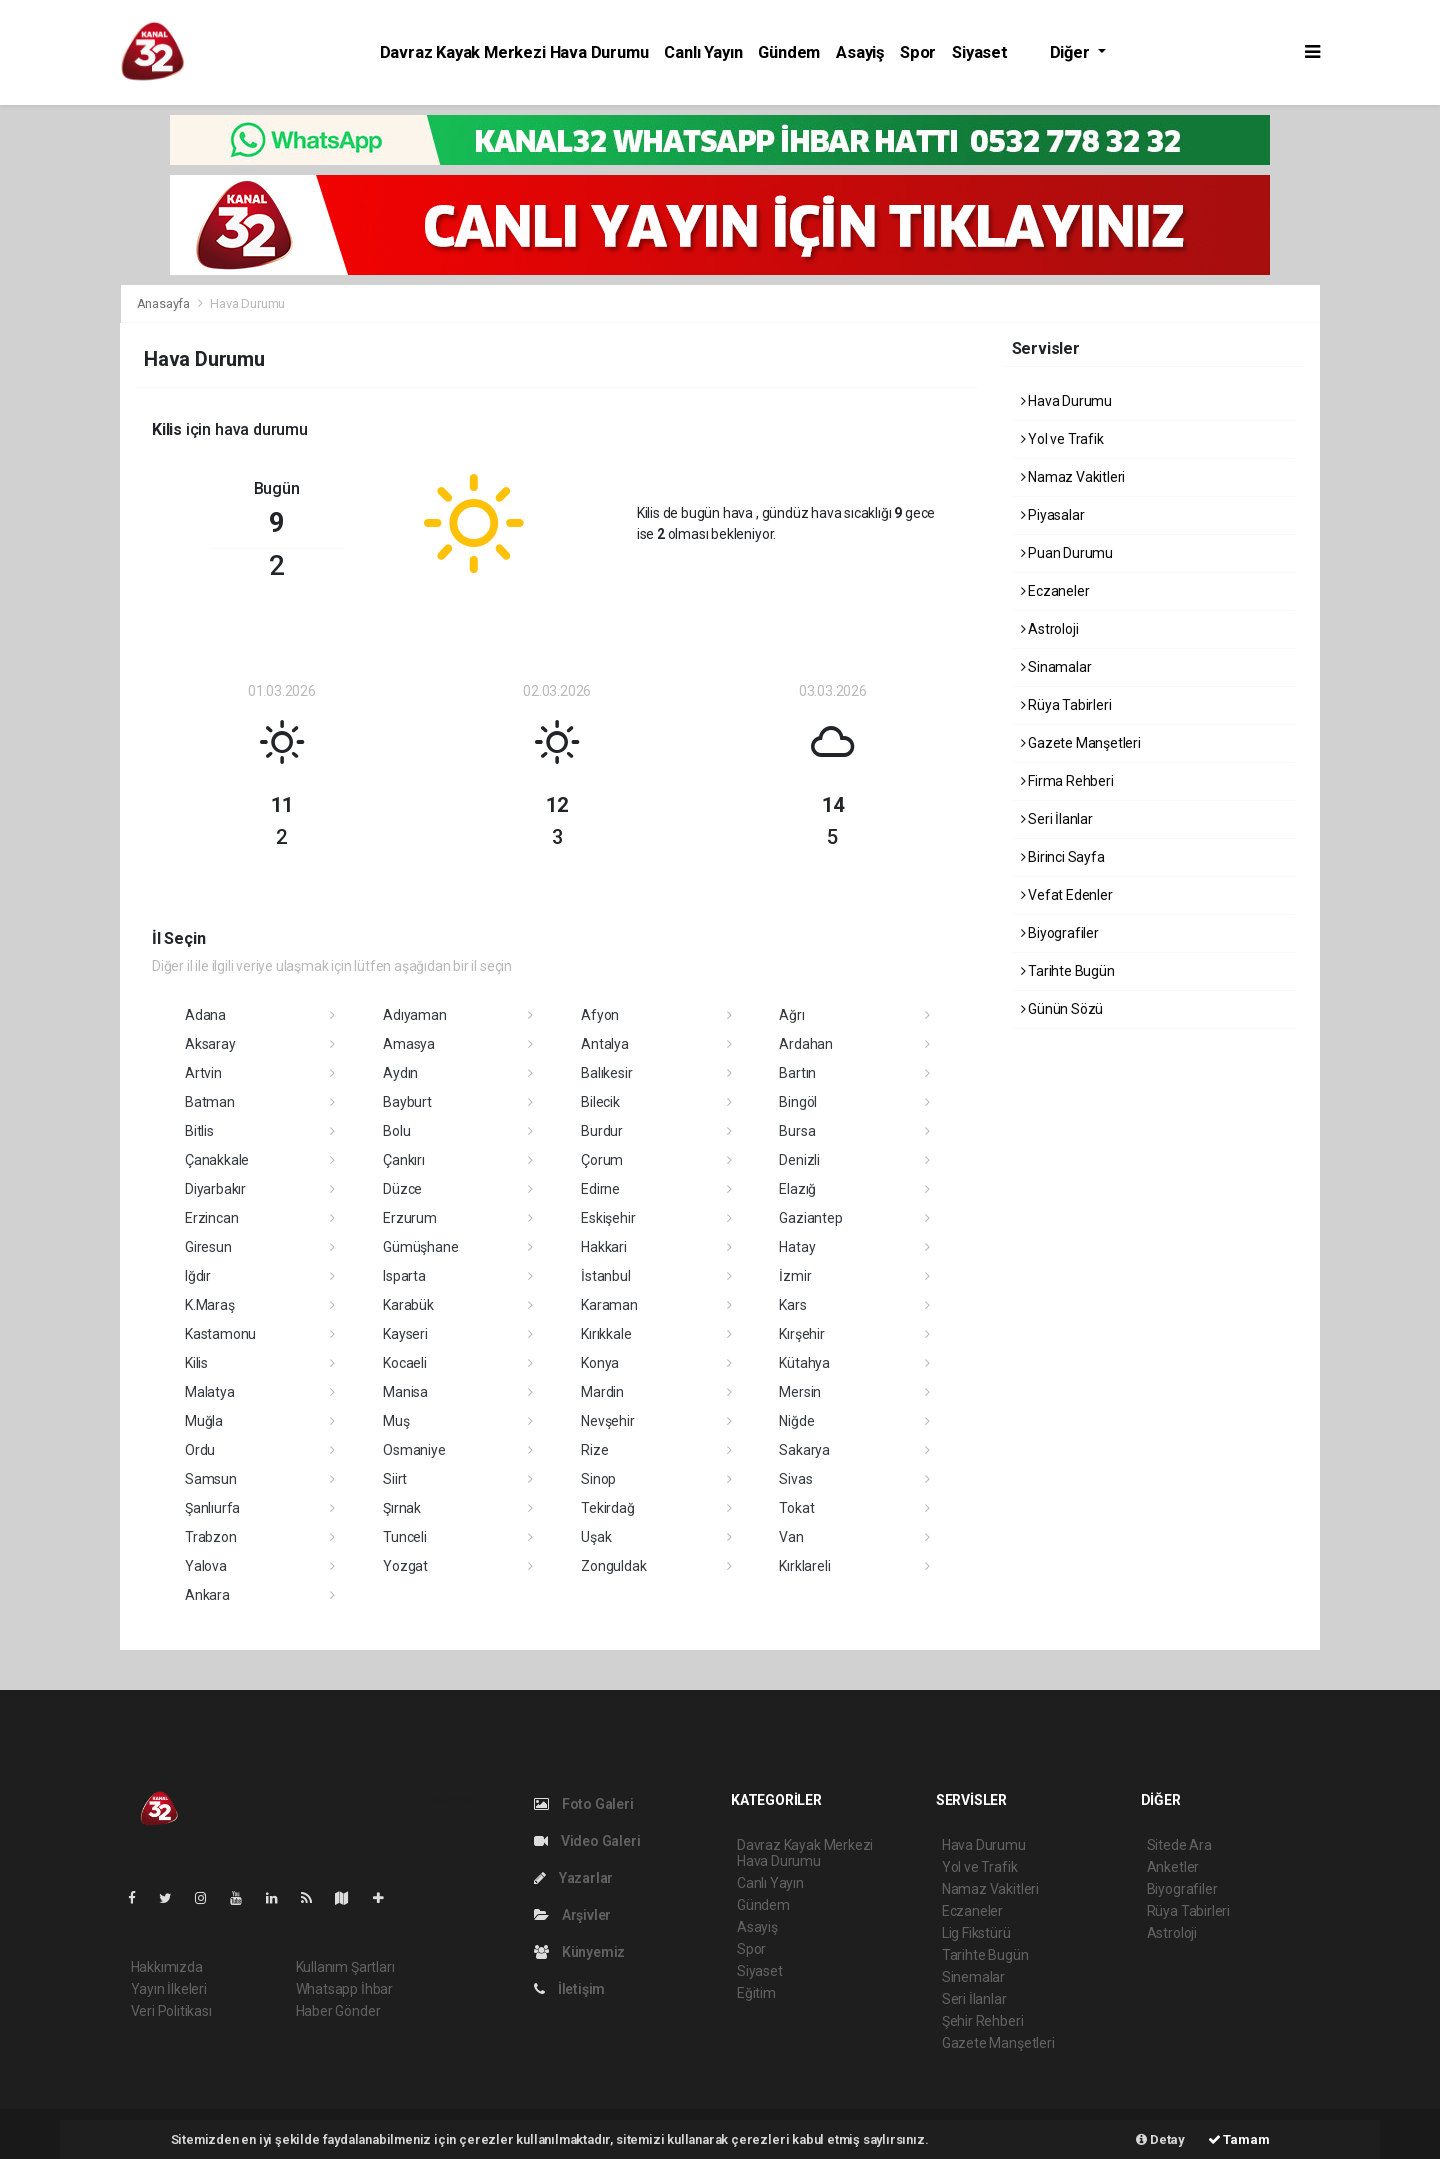 The height and width of the screenshot is (2159, 1440). I want to click on Kayseri, so click(405, 1334).